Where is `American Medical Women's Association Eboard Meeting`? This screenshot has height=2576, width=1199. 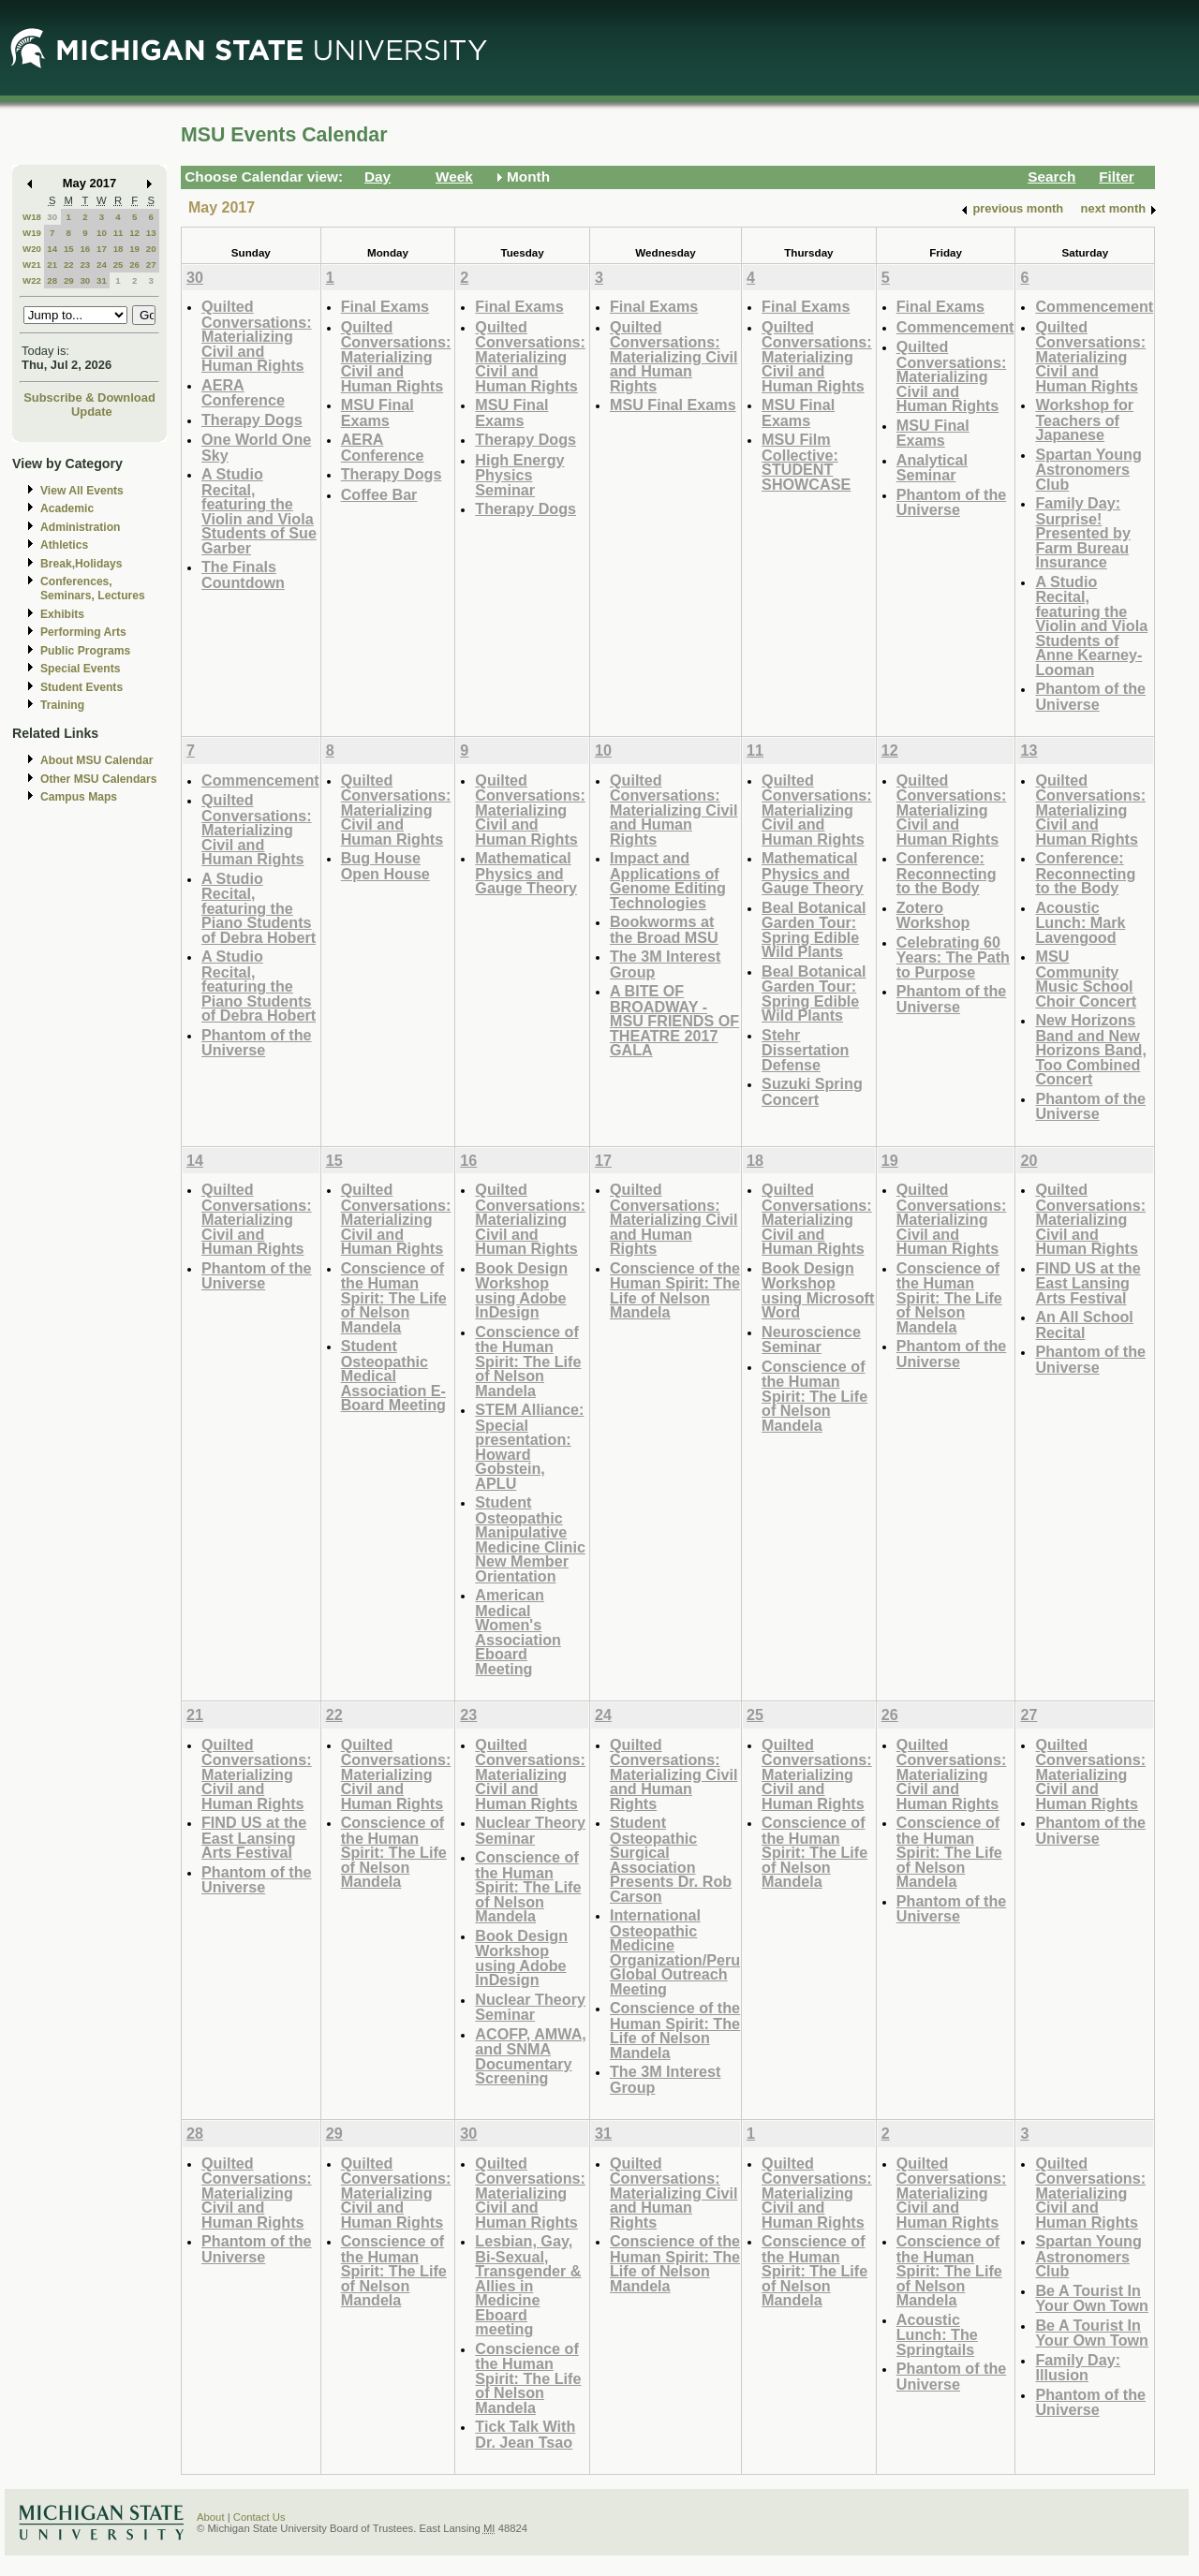 American Medical Women's Association Eboard Meeting is located at coordinates (518, 1631).